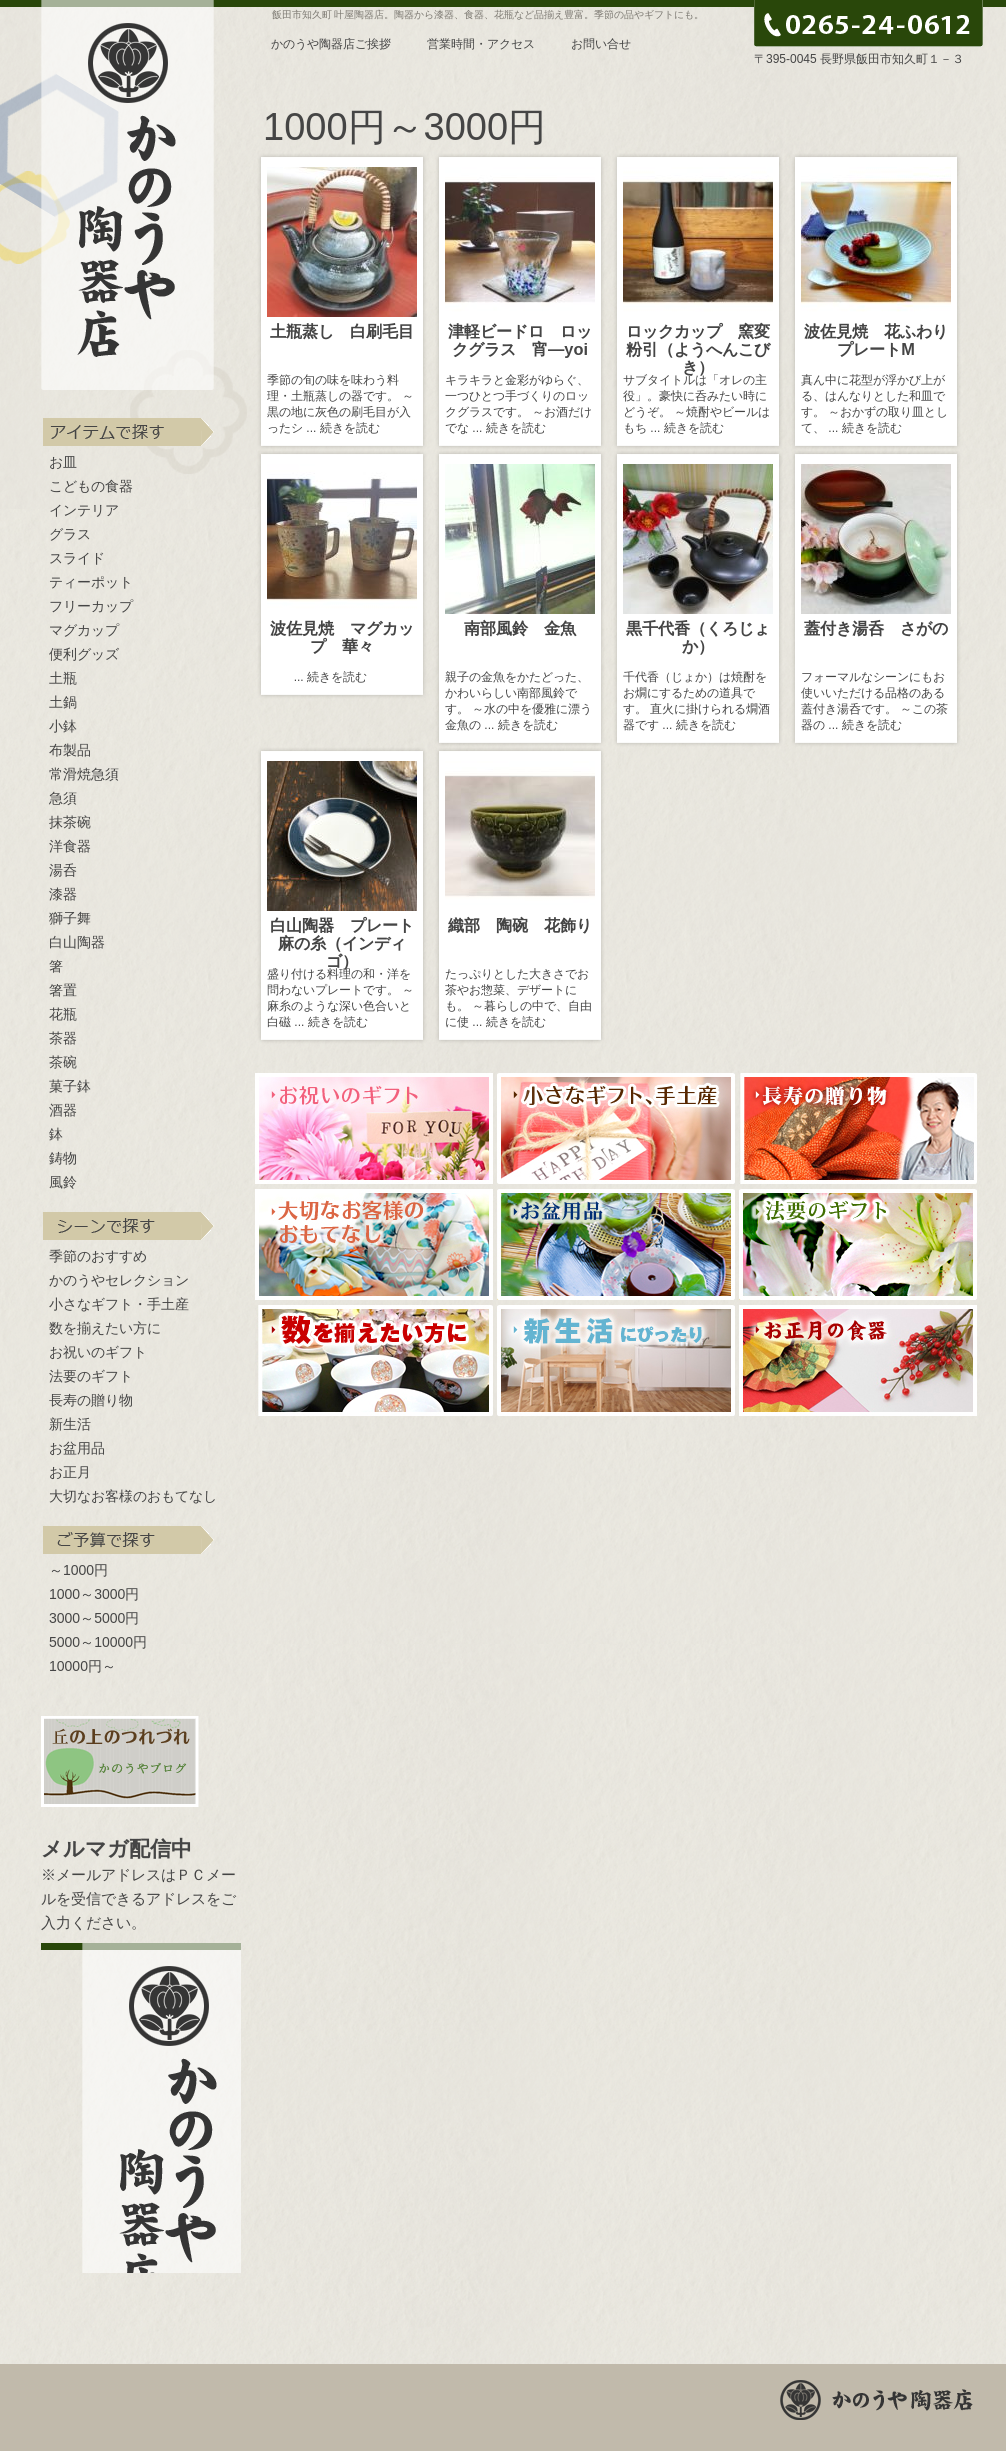 This screenshot has height=2451, width=1006. Describe the element at coordinates (84, 510) in the screenshot. I see `インテリア` at that location.